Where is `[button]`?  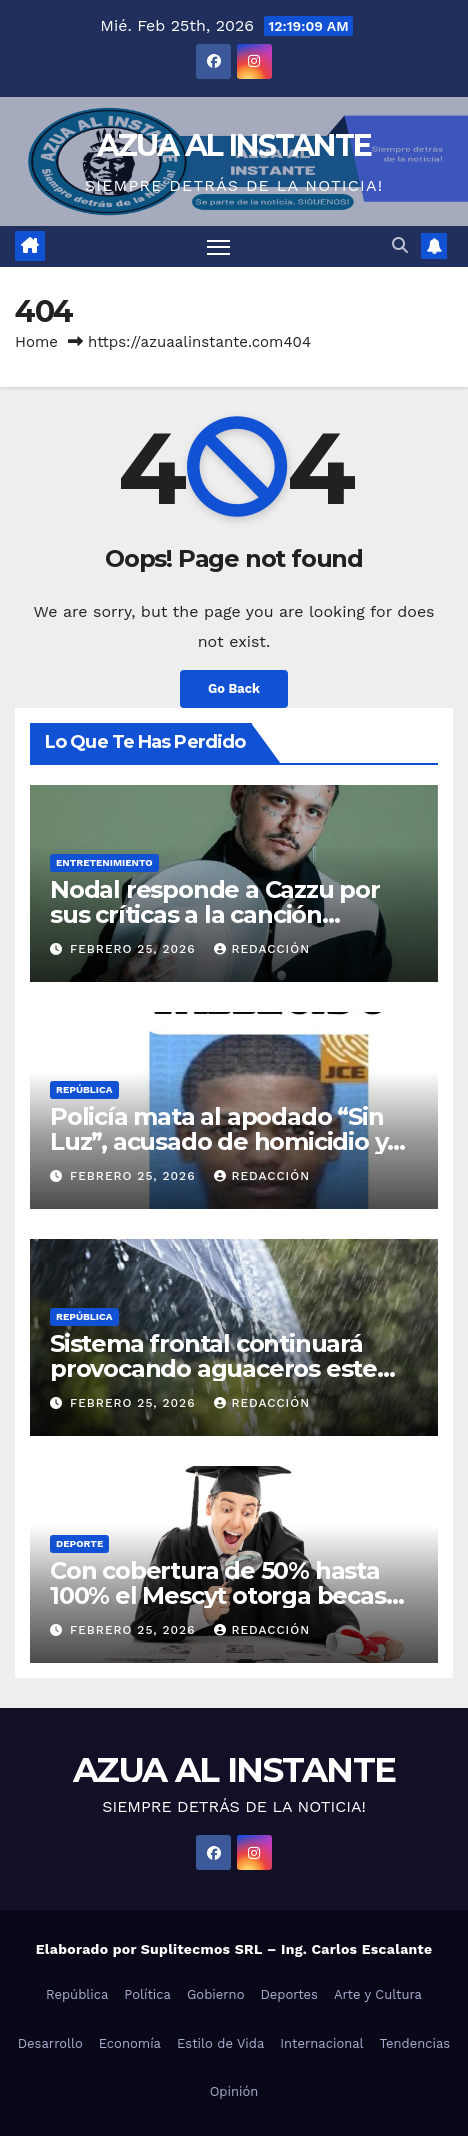 [button] is located at coordinates (400, 245).